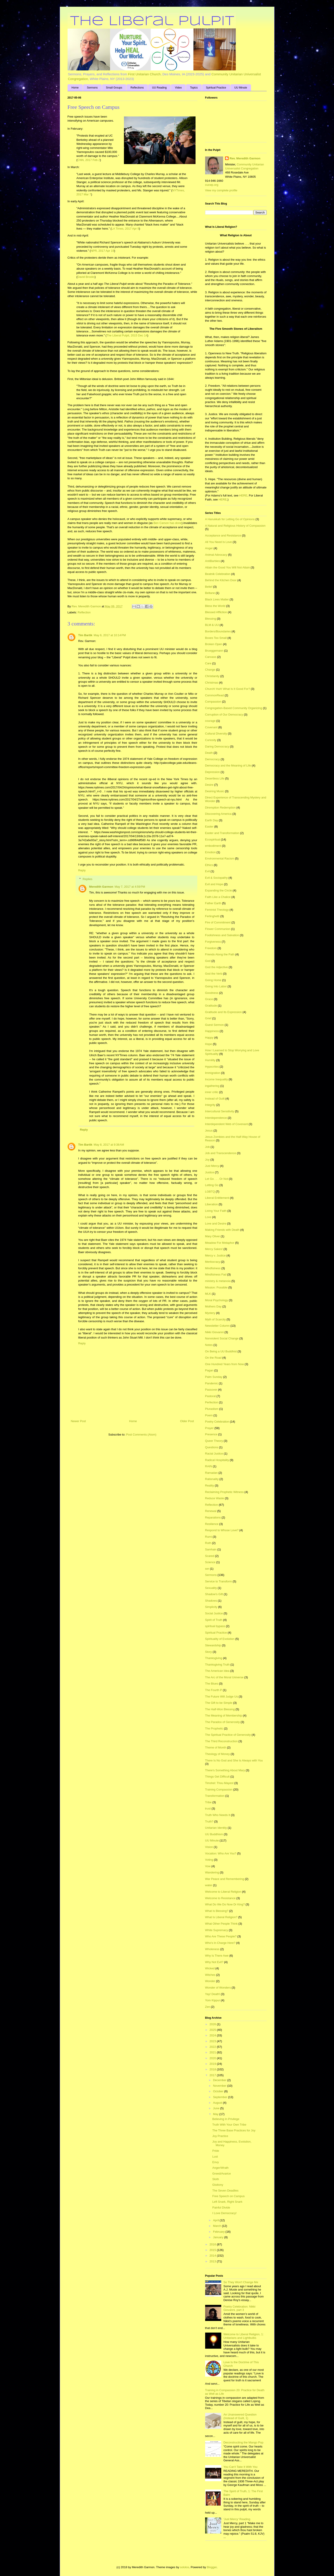 The width and height of the screenshot is (334, 2576). What do you see at coordinates (178, 87) in the screenshot?
I see `Video` at bounding box center [178, 87].